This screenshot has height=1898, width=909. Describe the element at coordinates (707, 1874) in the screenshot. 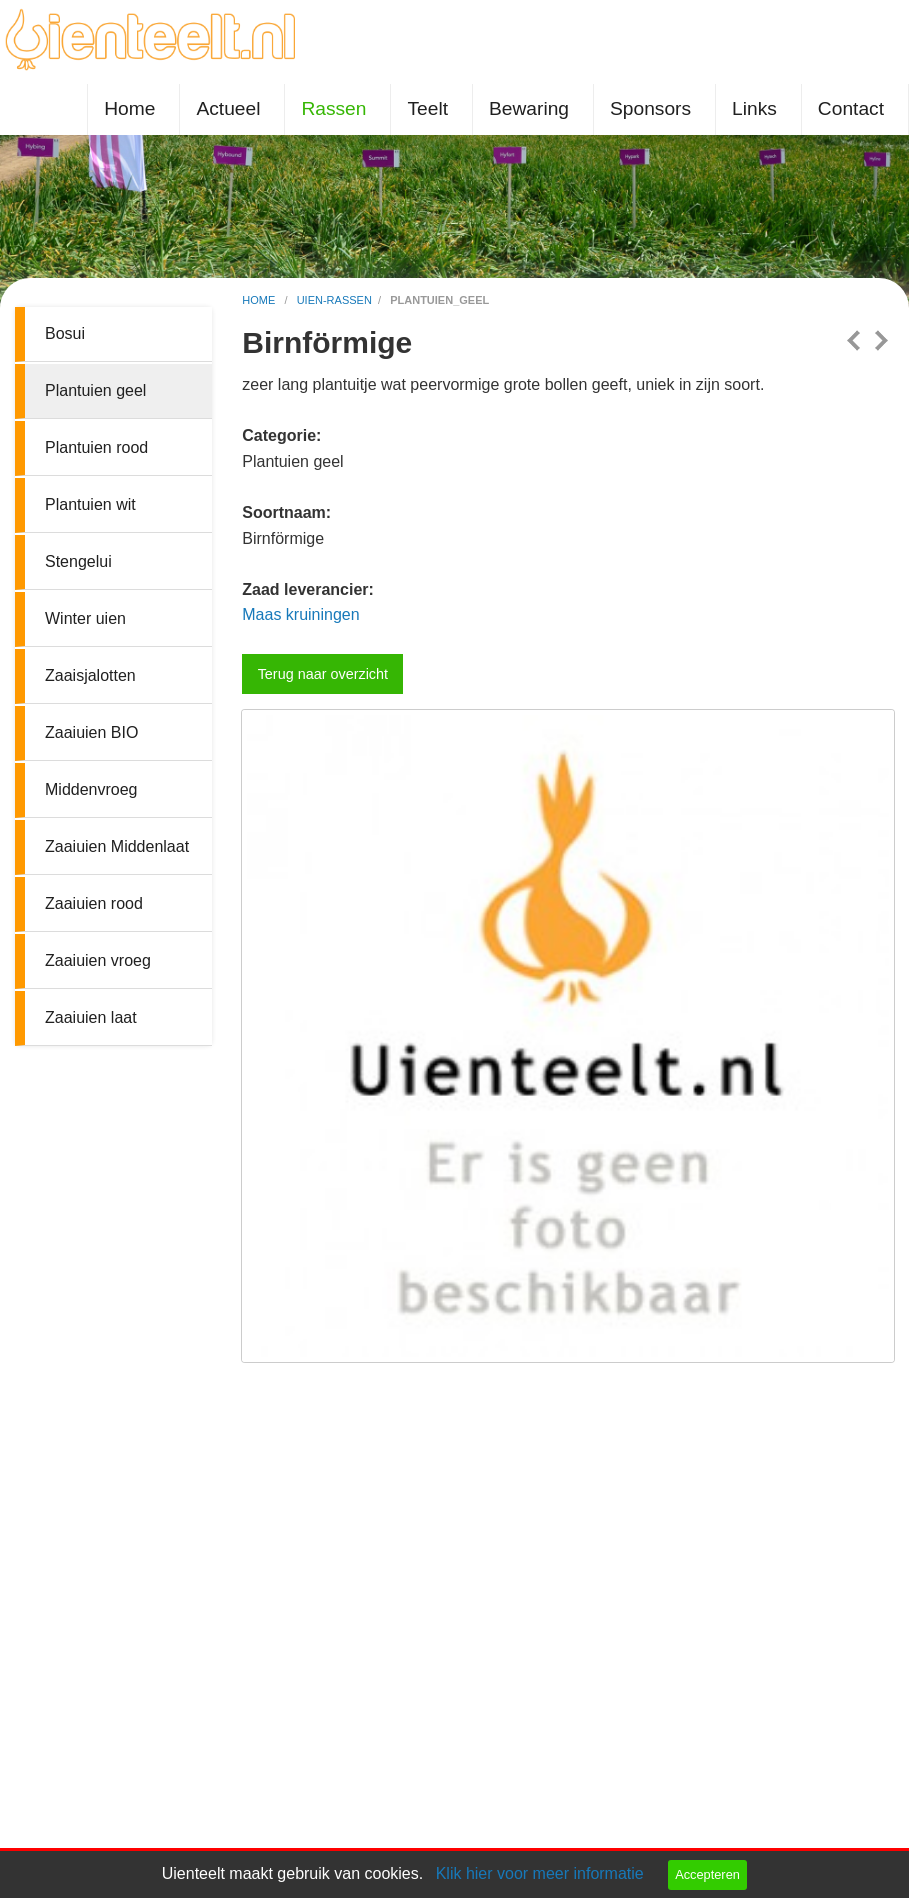

I see `Accepteren` at that location.